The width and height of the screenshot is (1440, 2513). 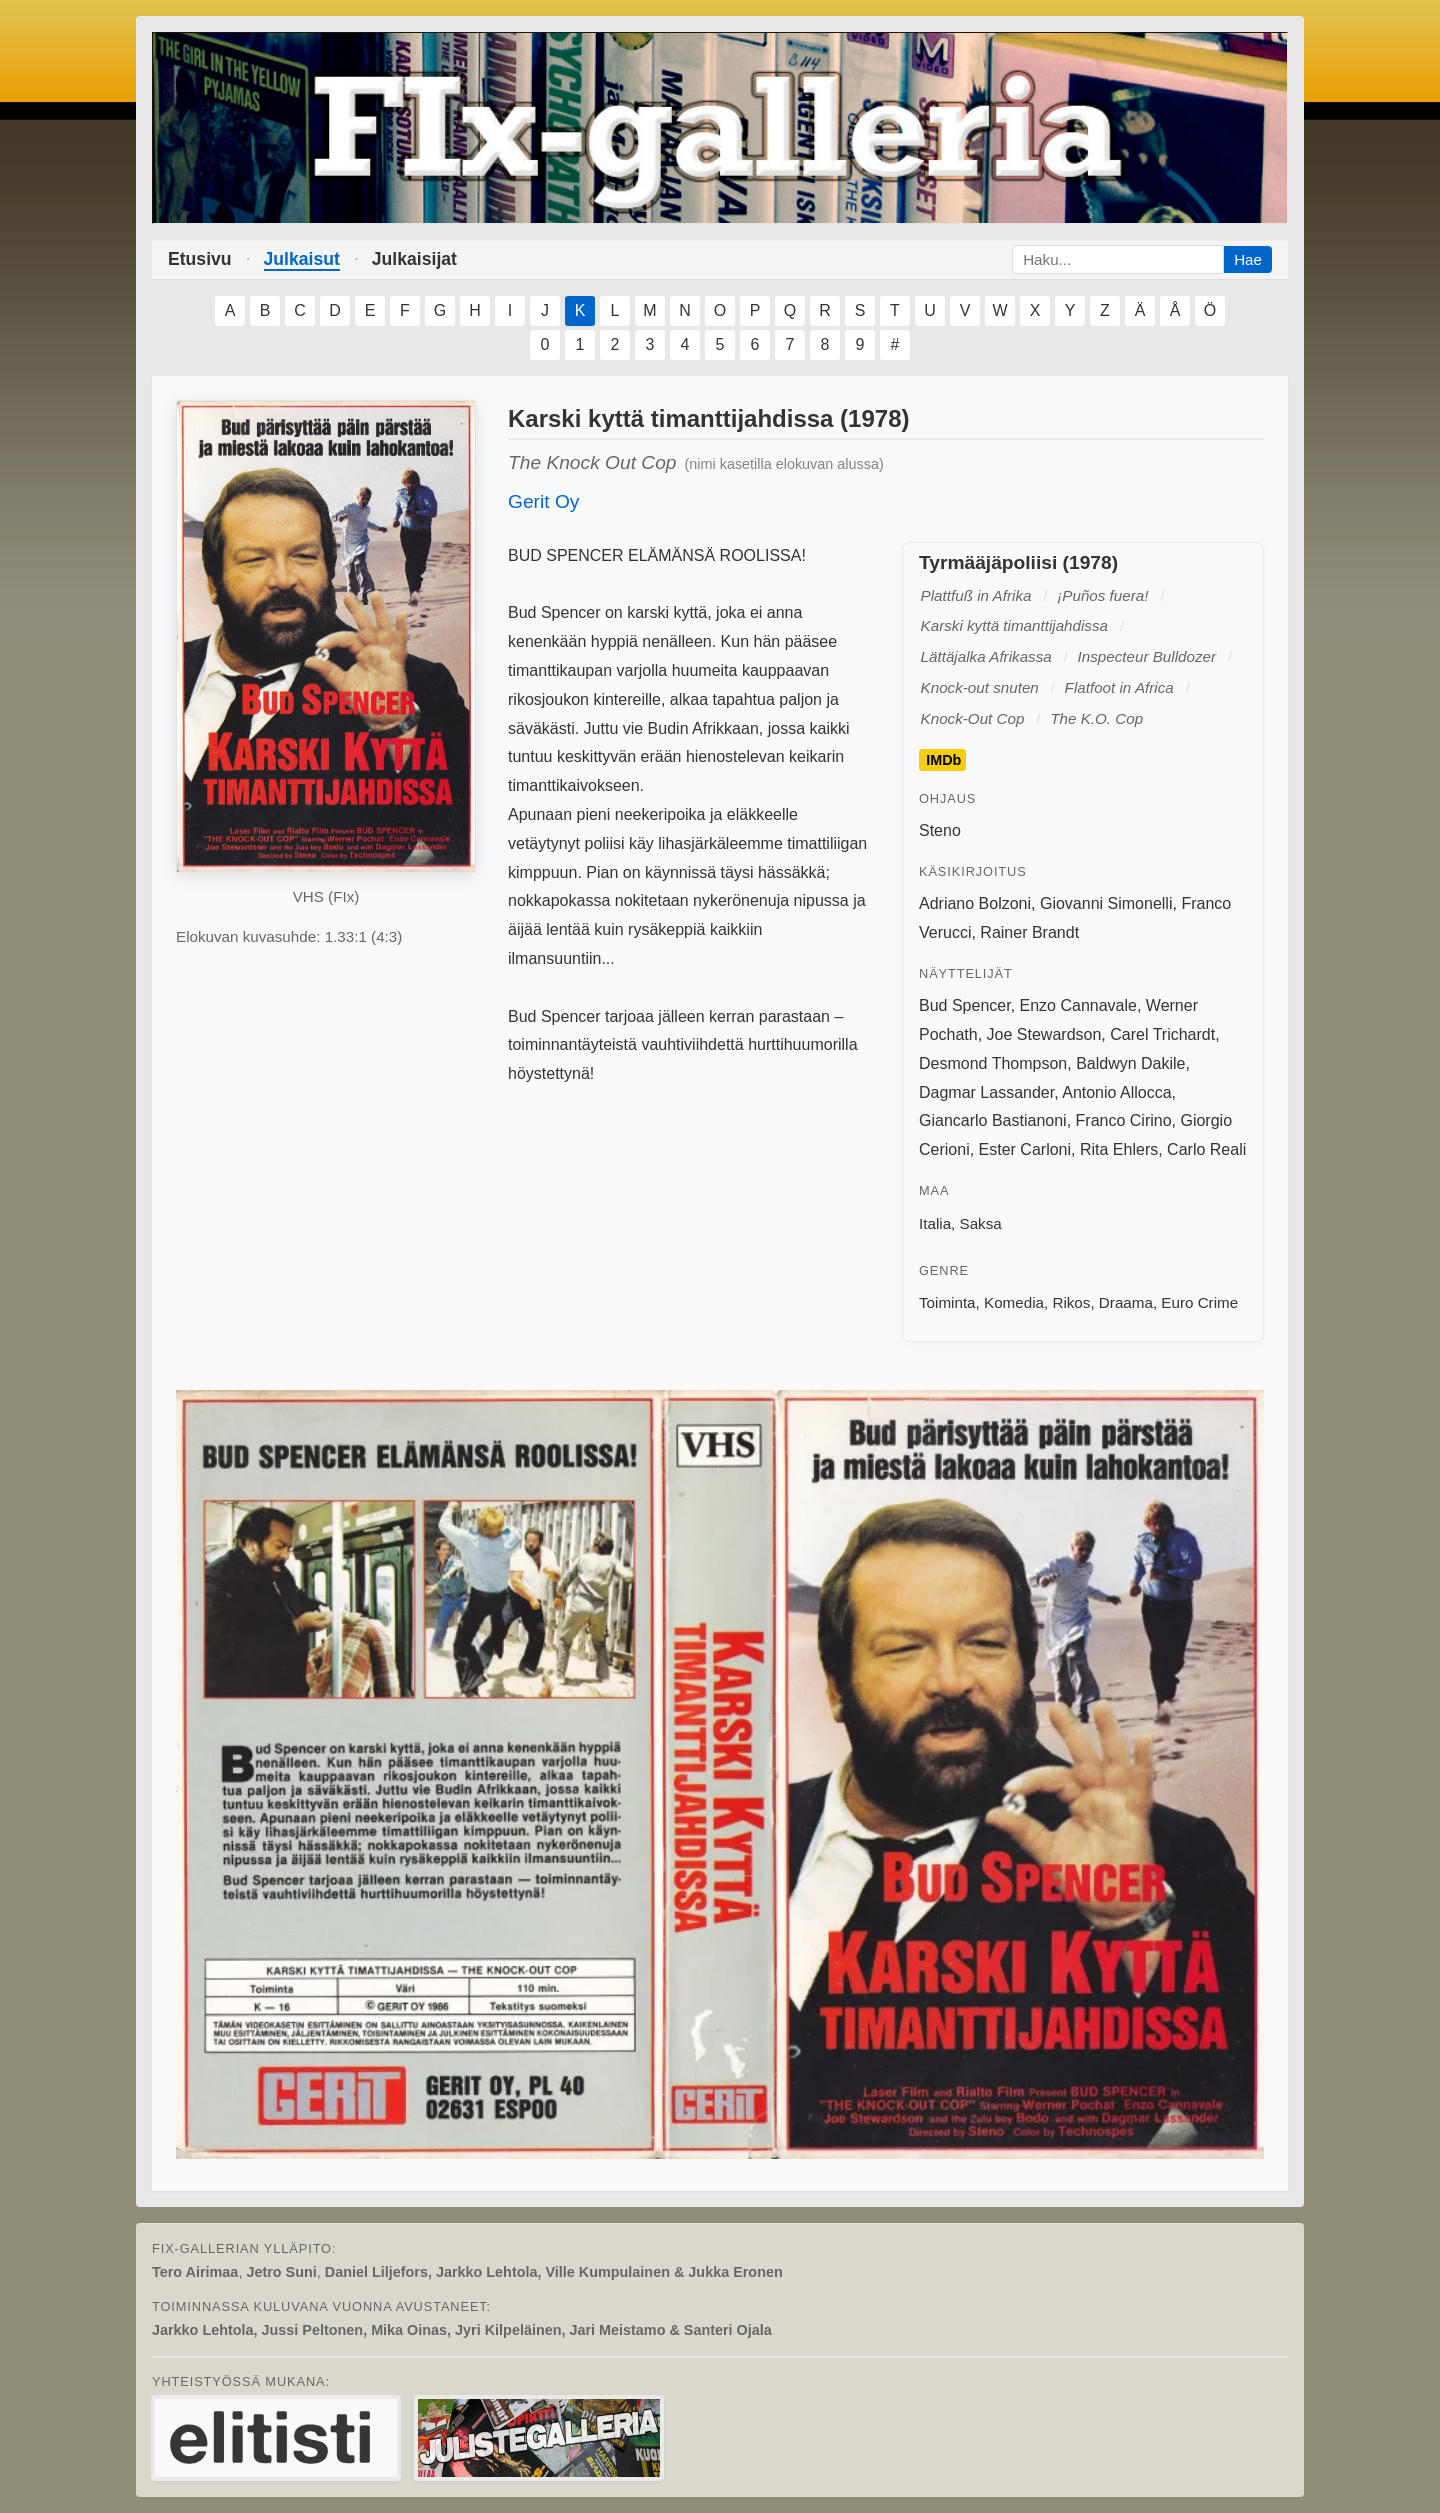 What do you see at coordinates (993, 1120) in the screenshot?
I see `Giancarlo Bastianoni` at bounding box center [993, 1120].